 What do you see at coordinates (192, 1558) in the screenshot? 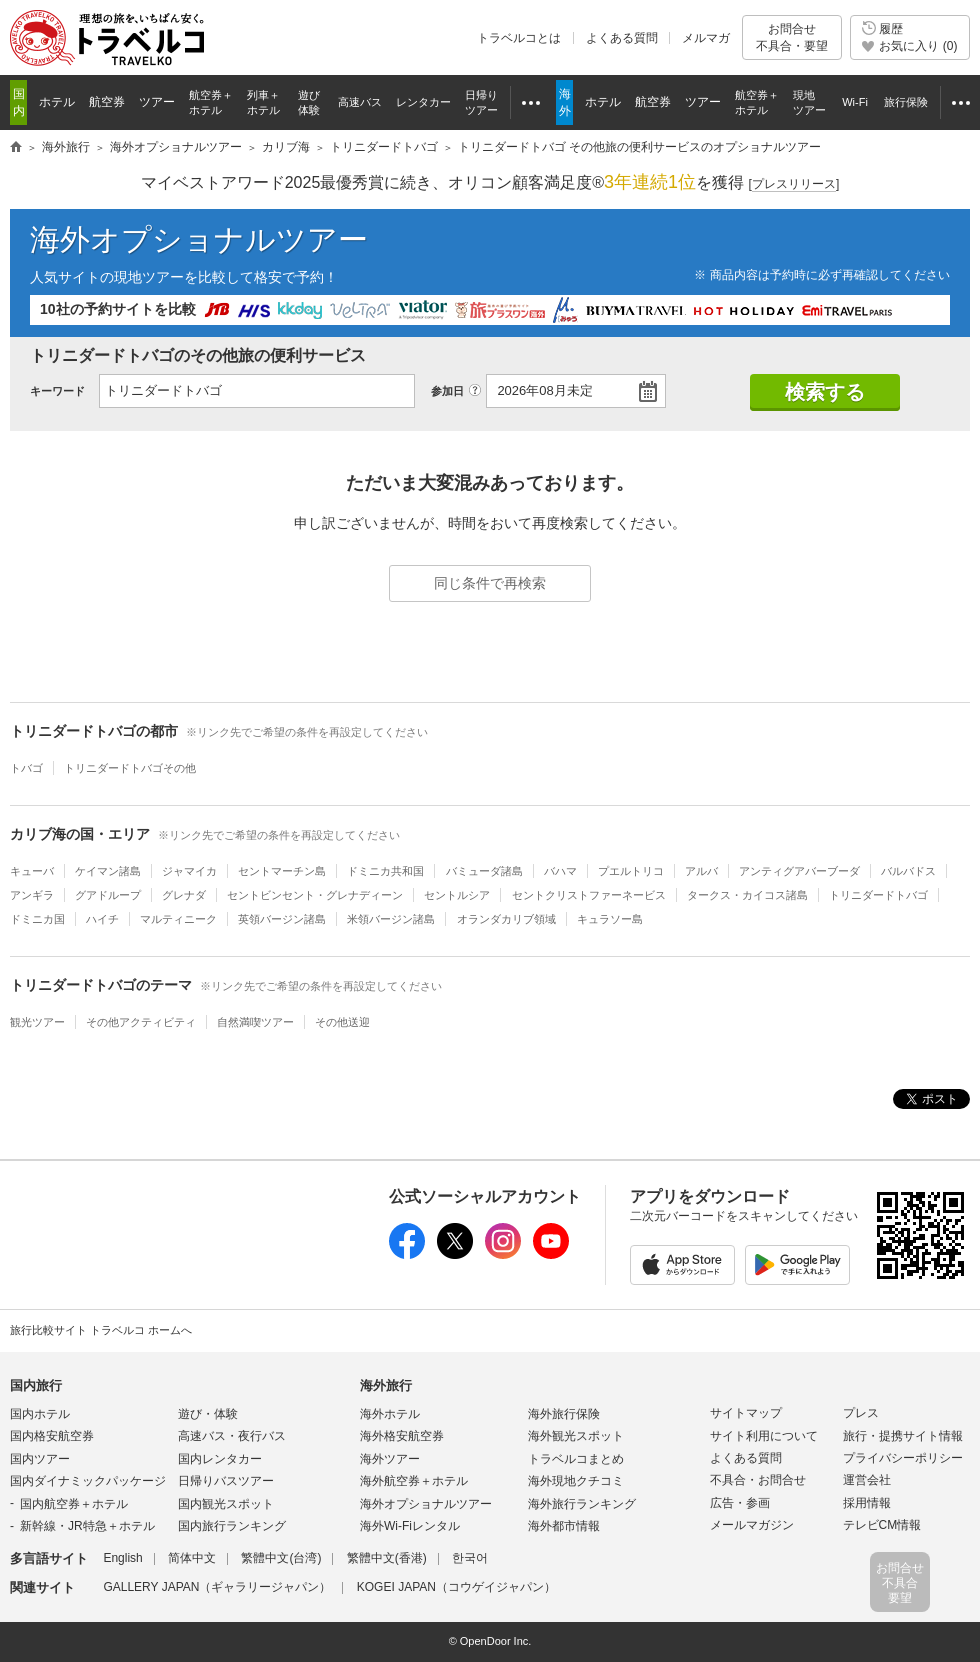
I see `简体中文` at bounding box center [192, 1558].